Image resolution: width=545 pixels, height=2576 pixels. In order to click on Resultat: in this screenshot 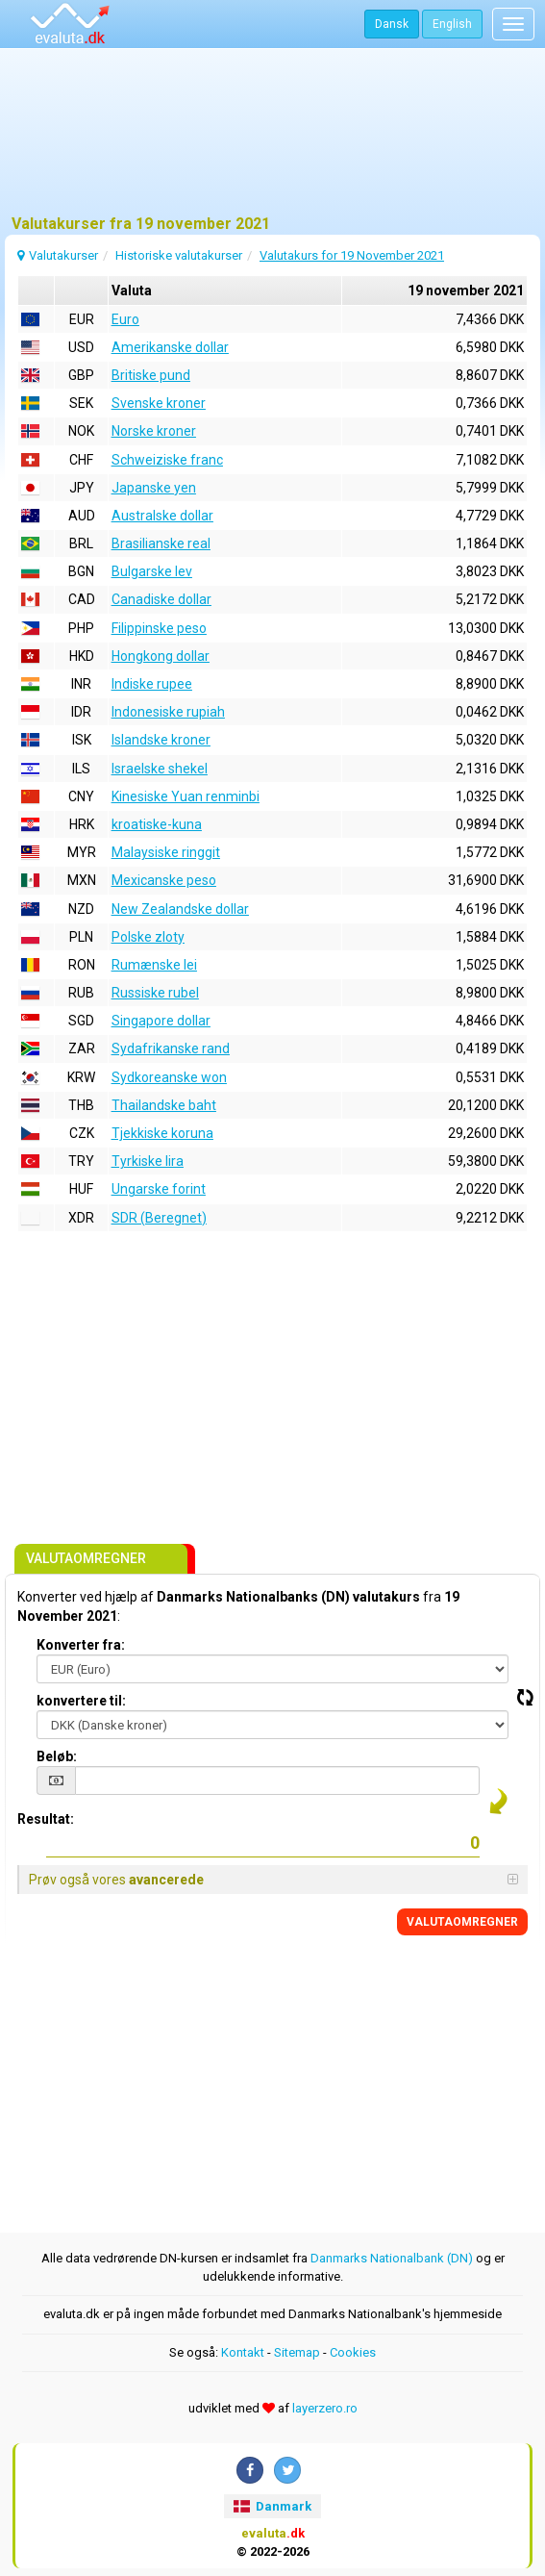, I will do `click(45, 1819)`.